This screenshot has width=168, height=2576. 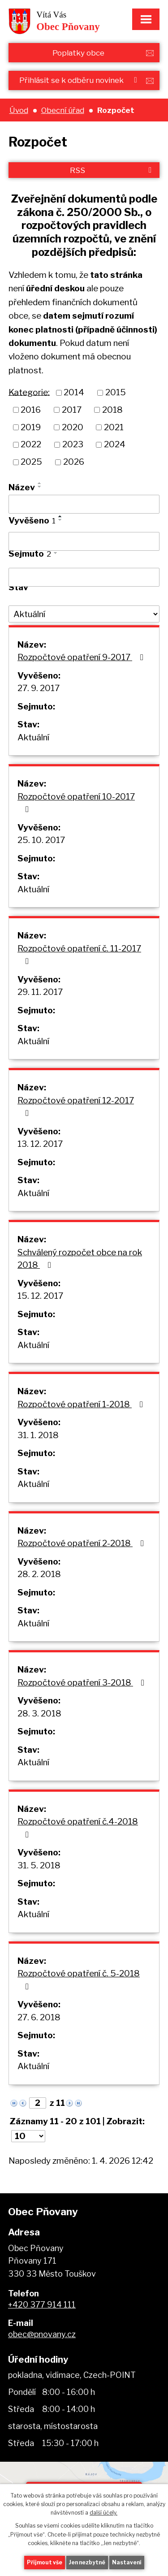 What do you see at coordinates (38, 2017) in the screenshot?
I see `27. 6. 2018` at bounding box center [38, 2017].